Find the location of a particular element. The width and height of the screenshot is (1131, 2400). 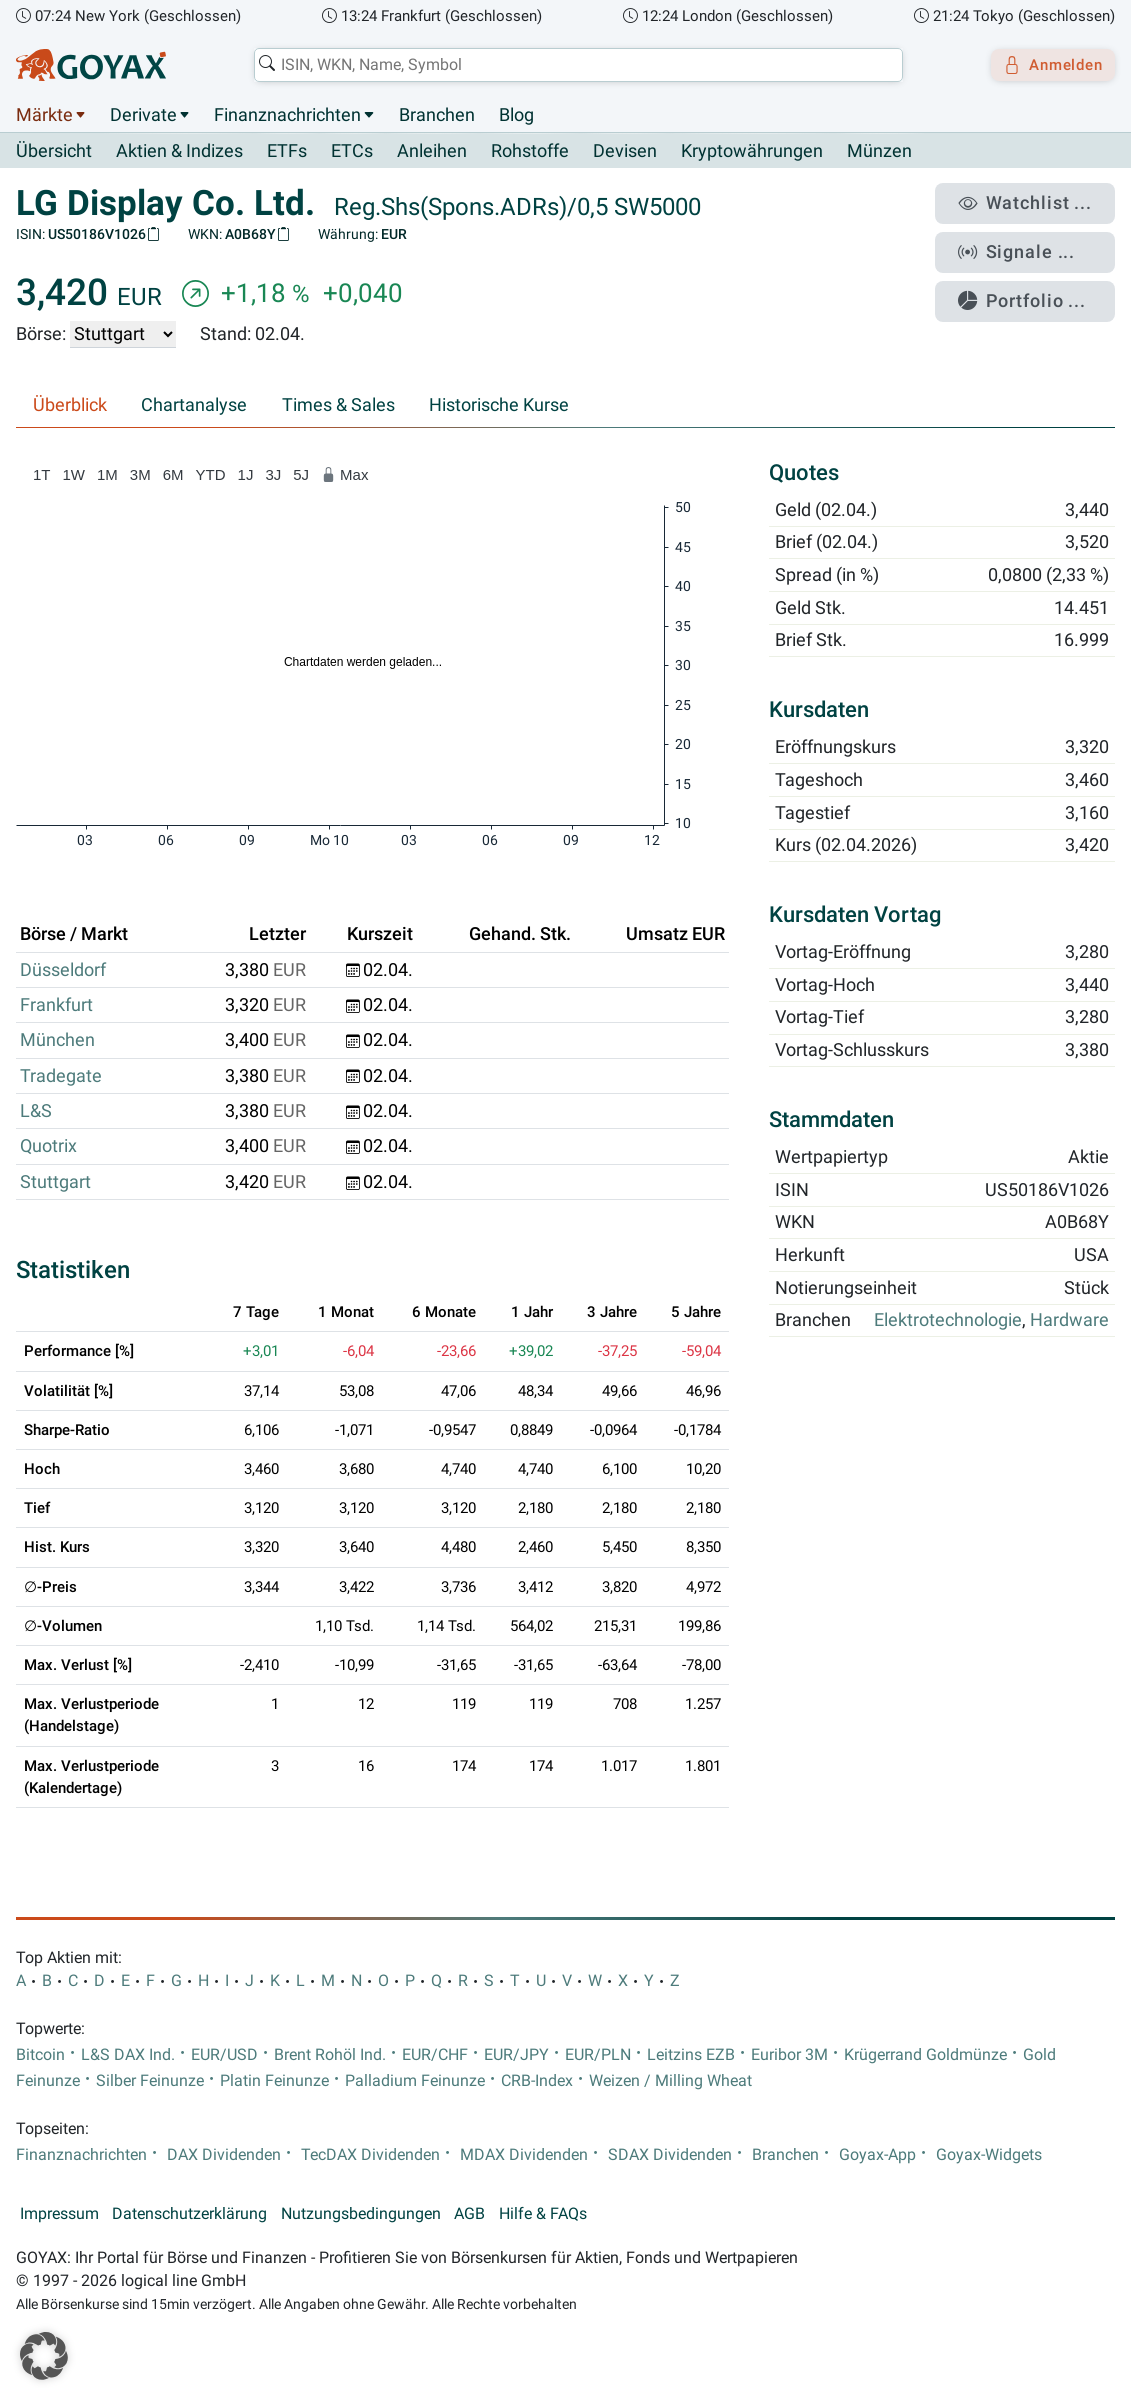

Goyax-App is located at coordinates (877, 2155).